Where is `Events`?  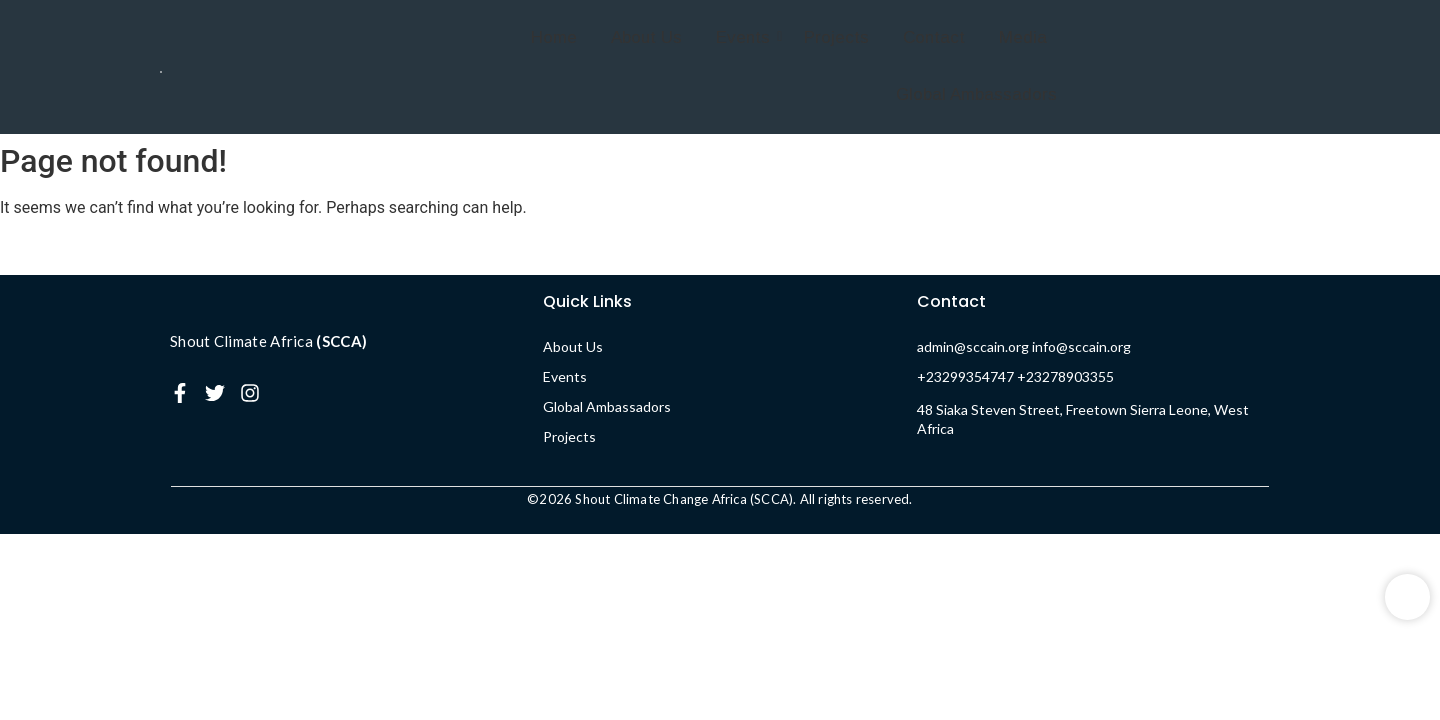
Events is located at coordinates (746, 37).